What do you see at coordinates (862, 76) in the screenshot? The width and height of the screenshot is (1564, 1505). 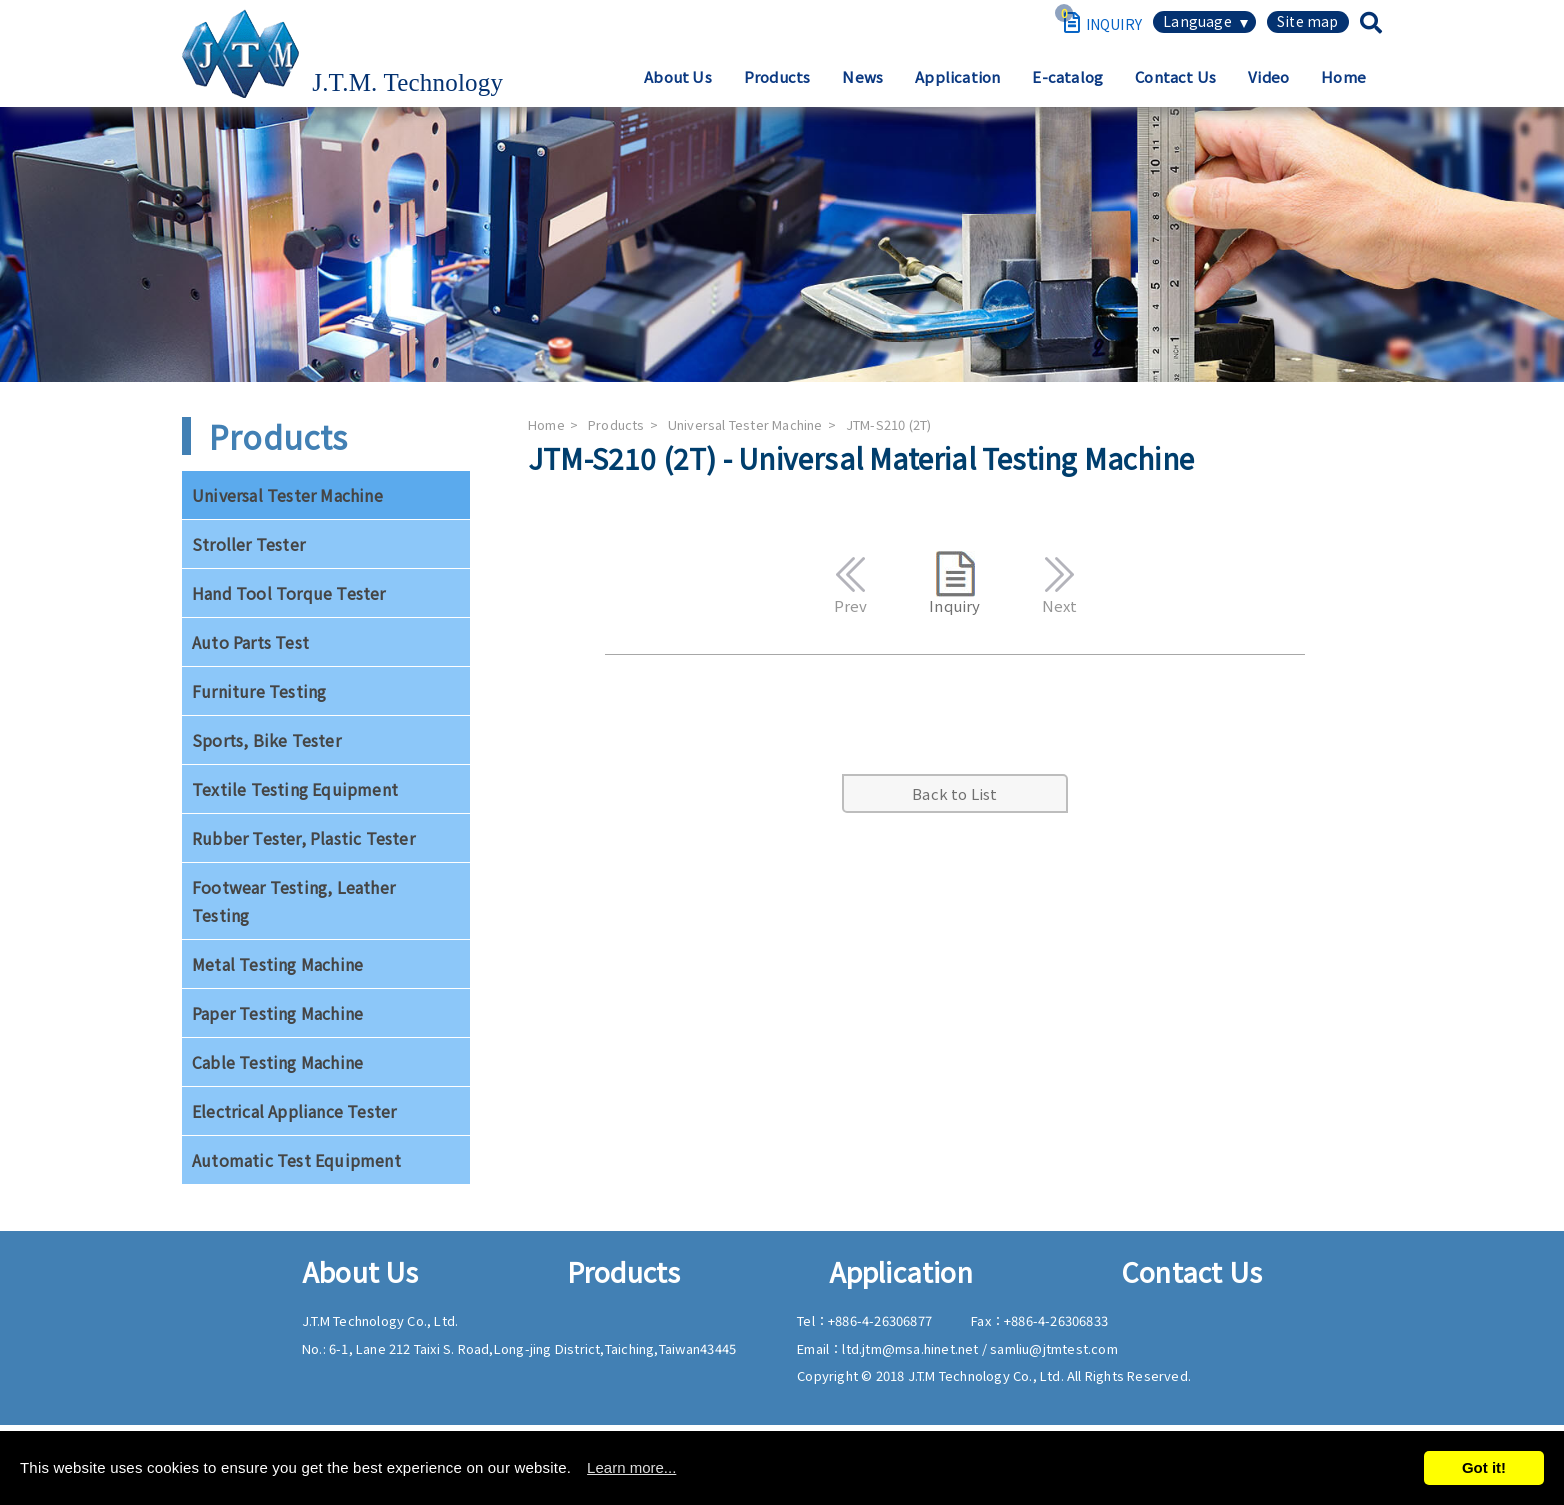 I see `News` at bounding box center [862, 76].